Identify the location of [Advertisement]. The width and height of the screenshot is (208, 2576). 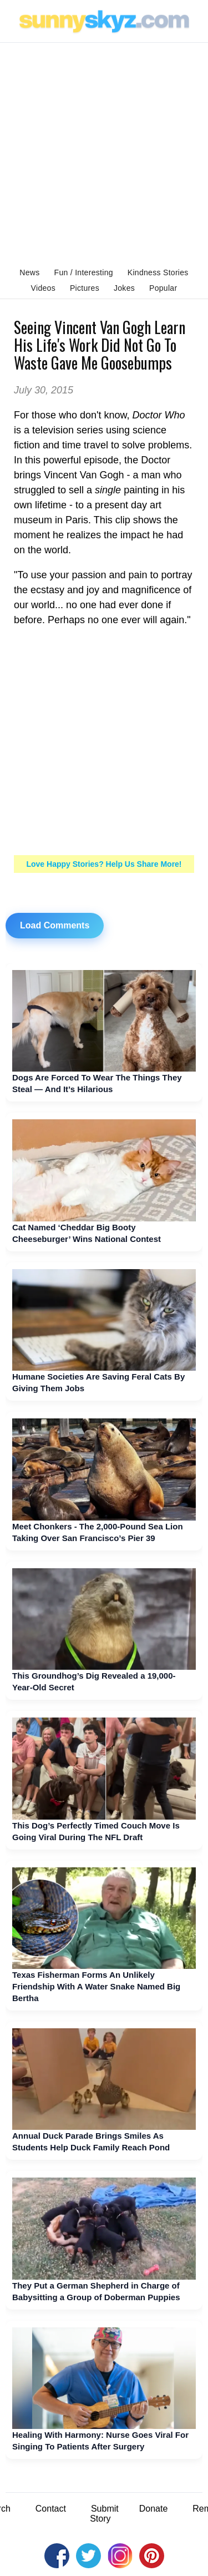
(104, 152).